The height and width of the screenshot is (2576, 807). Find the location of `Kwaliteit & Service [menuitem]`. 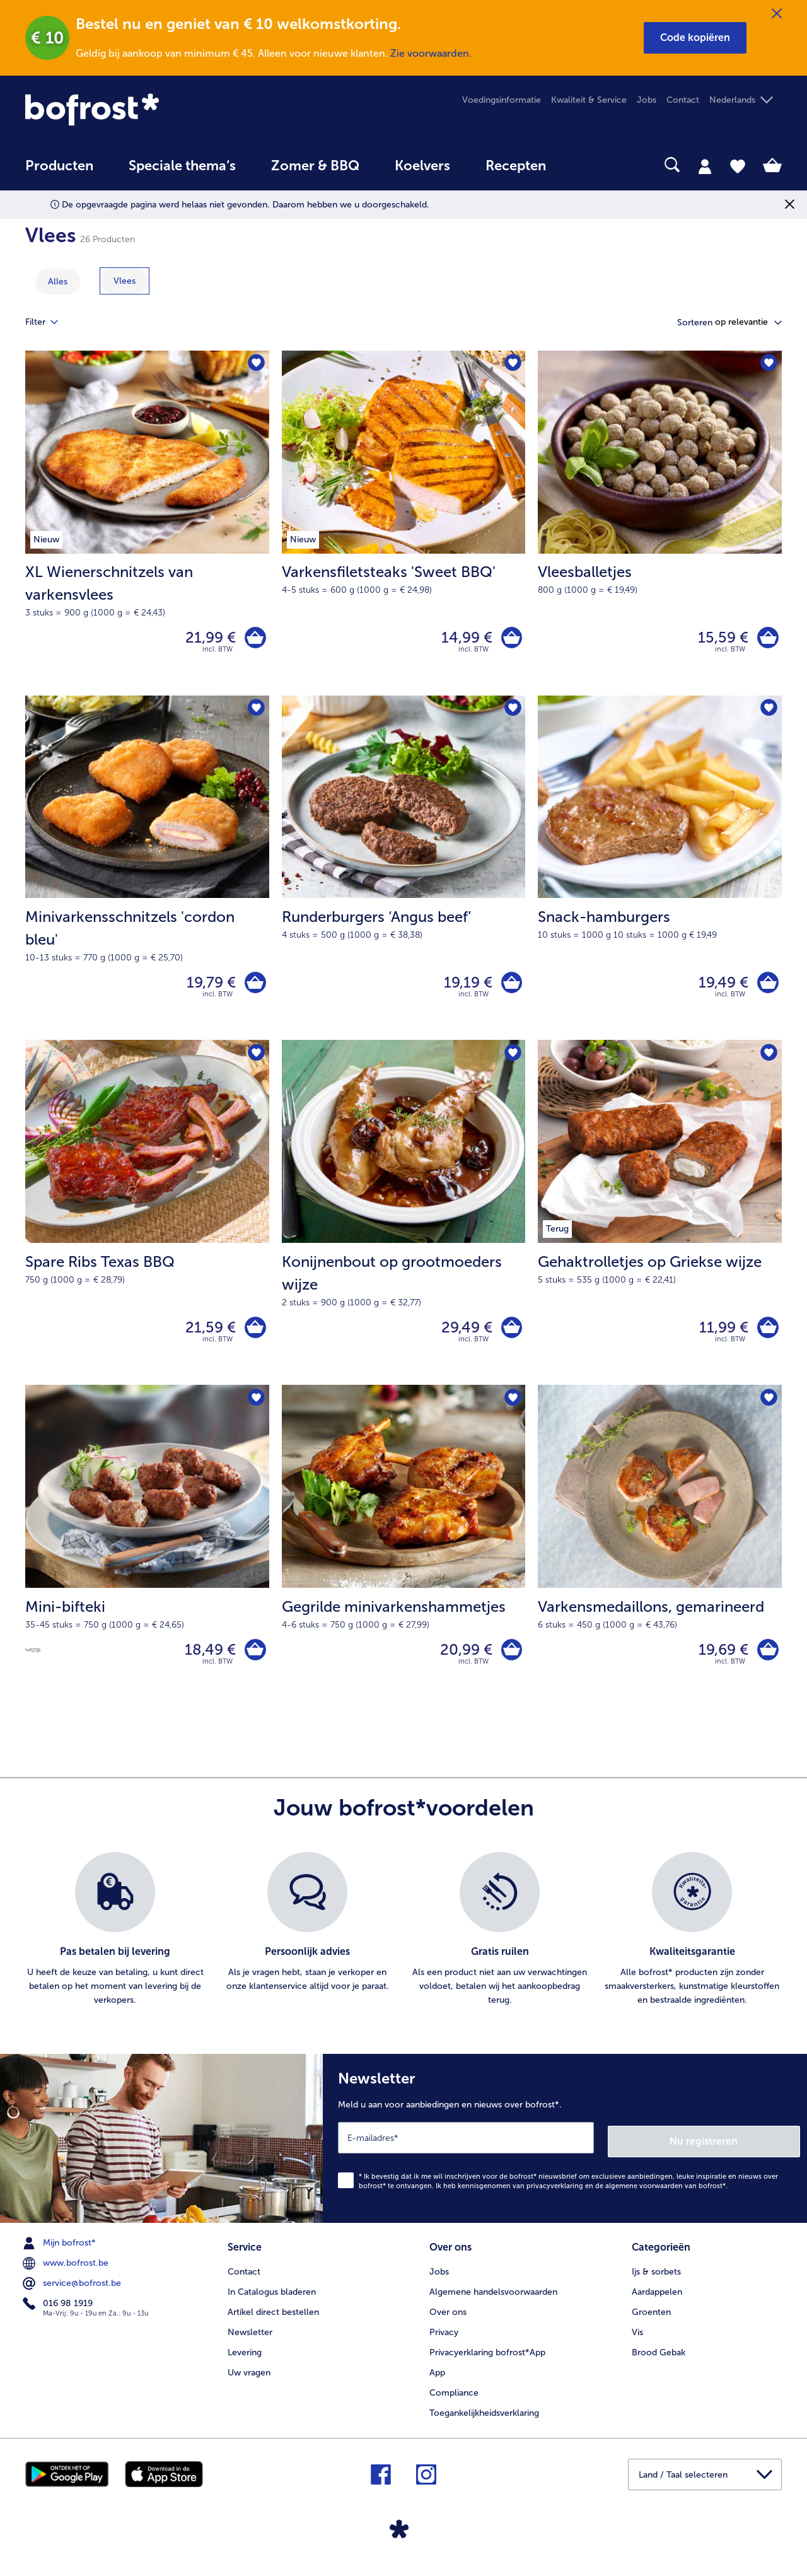

Kwaliteit & Service [menuitem] is located at coordinates (589, 100).